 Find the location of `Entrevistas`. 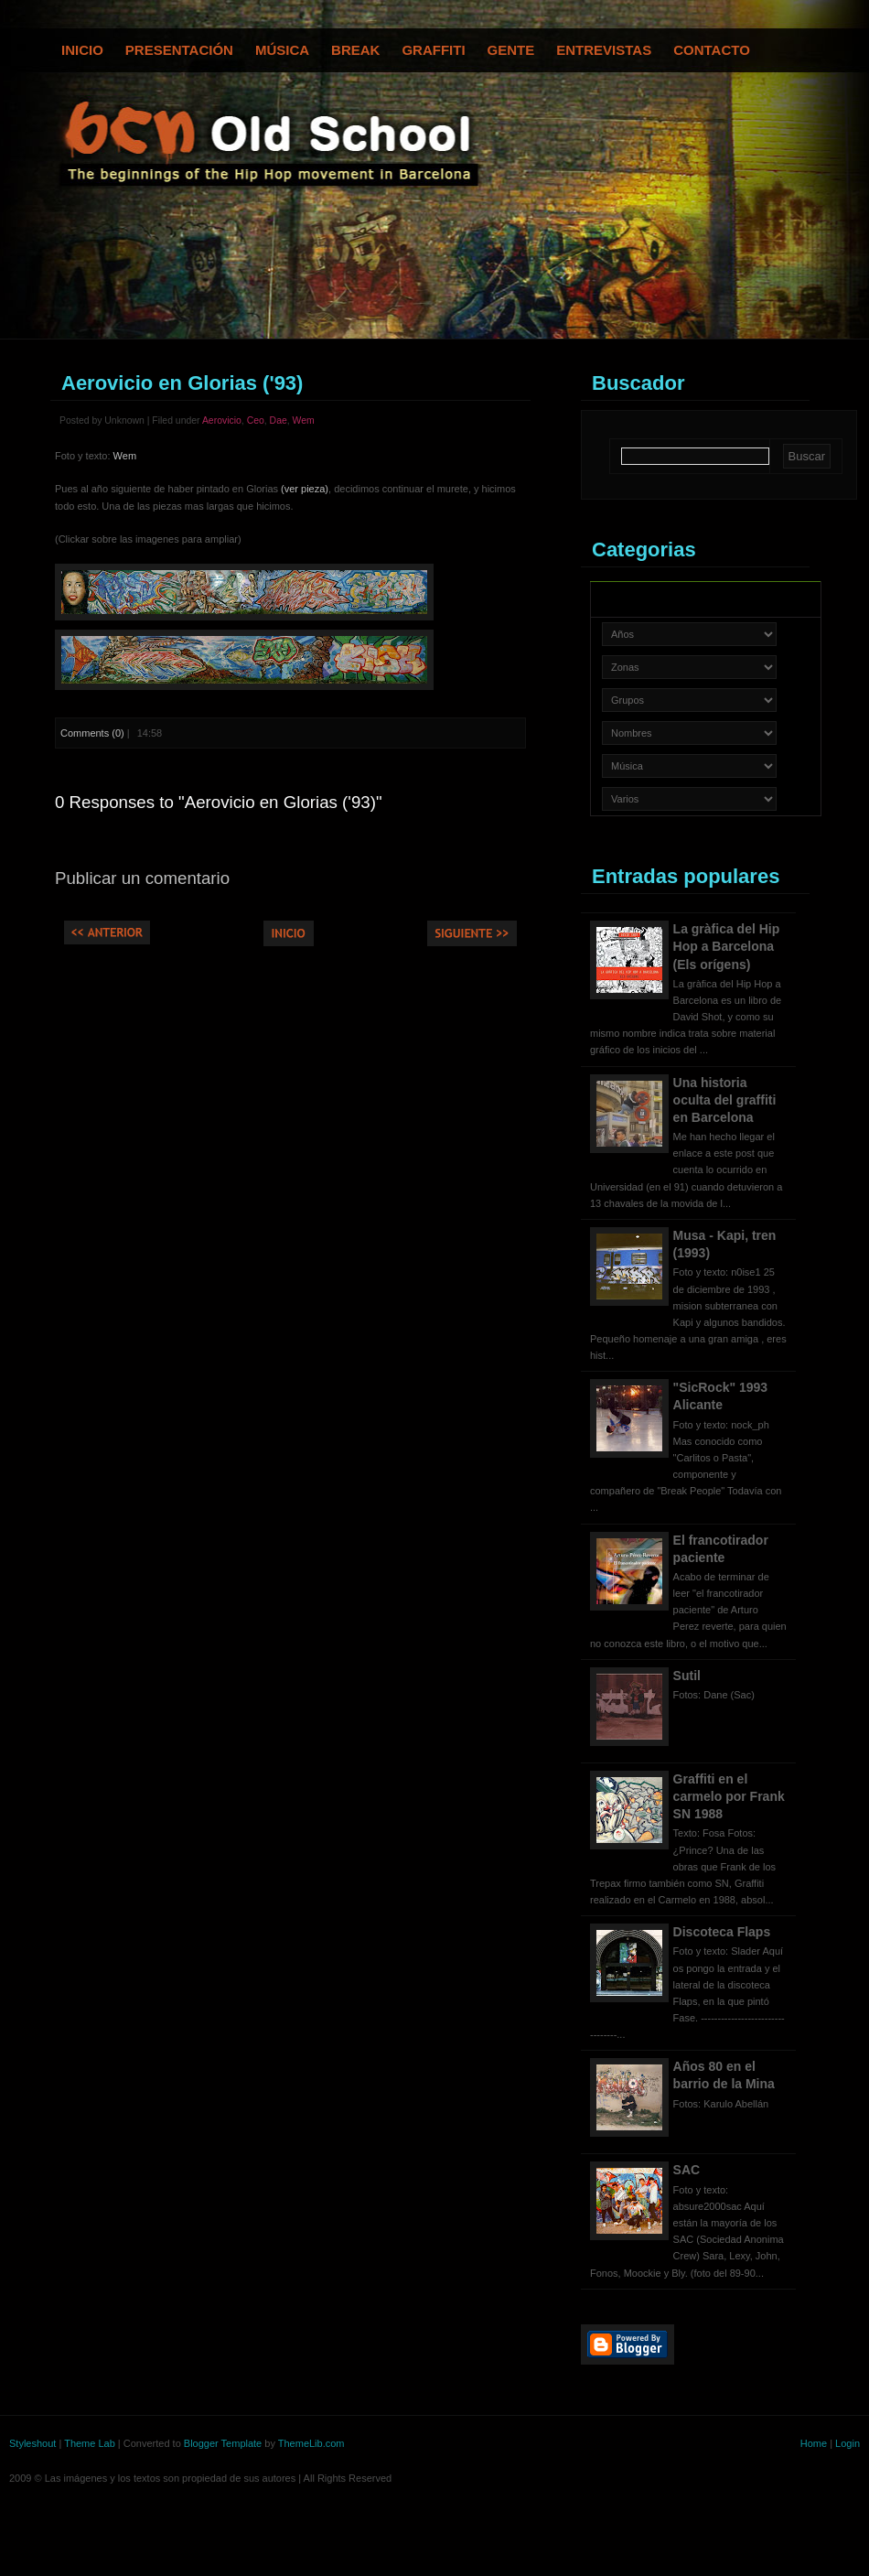

Entrevistas is located at coordinates (603, 50).